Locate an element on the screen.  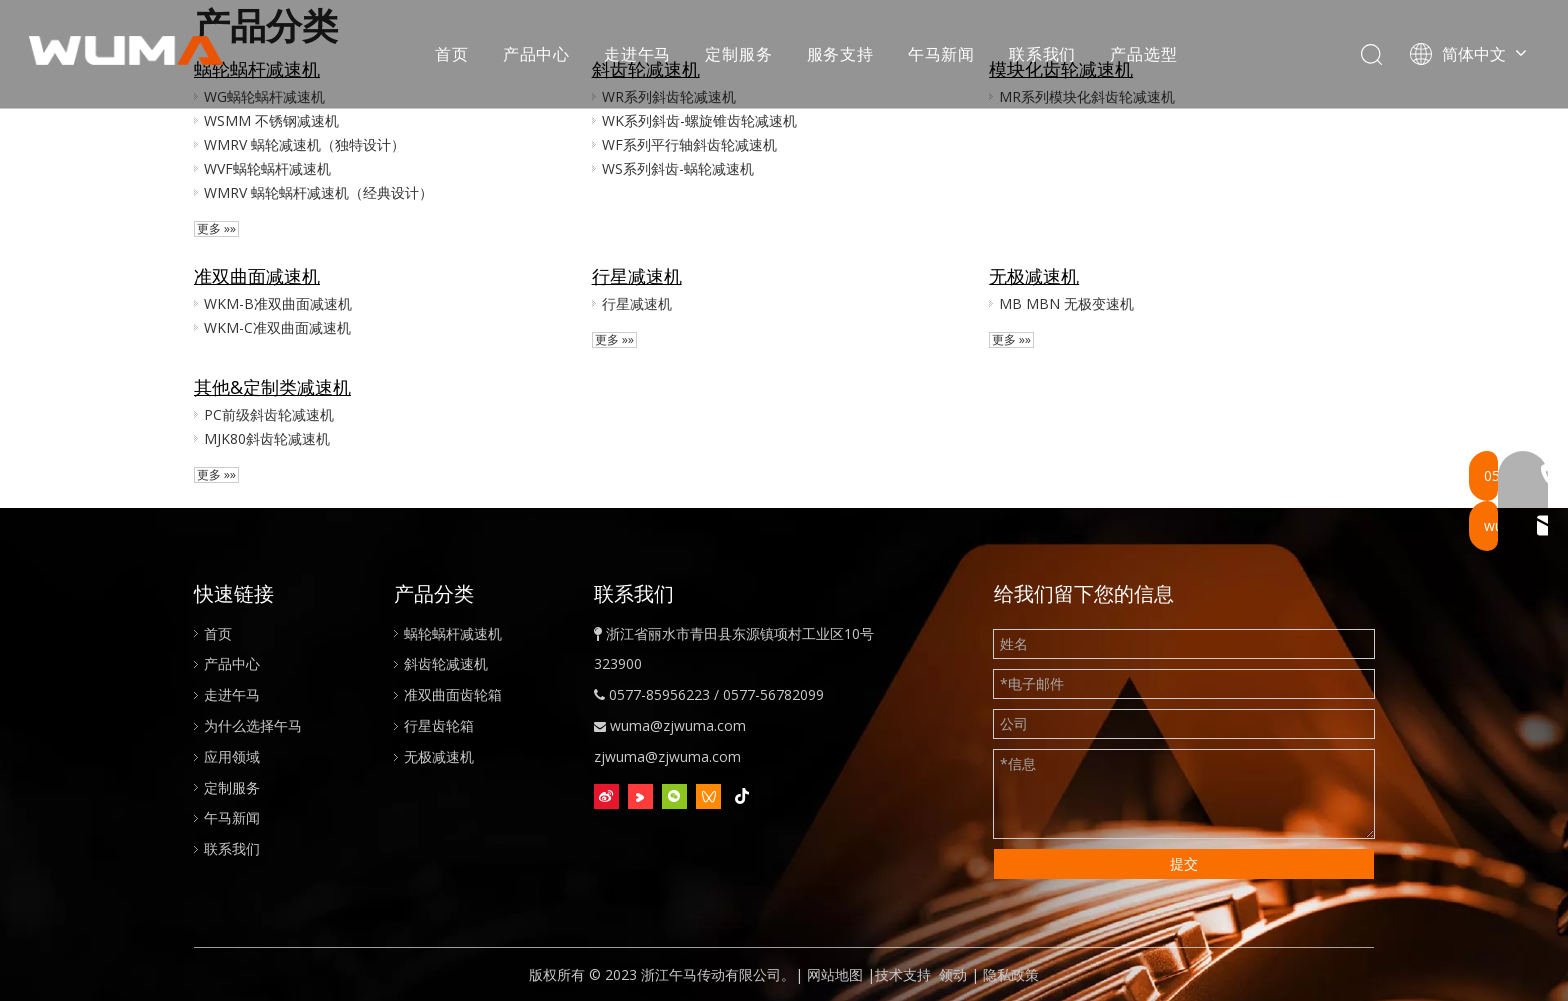
[微信] is located at coordinates (674, 797).